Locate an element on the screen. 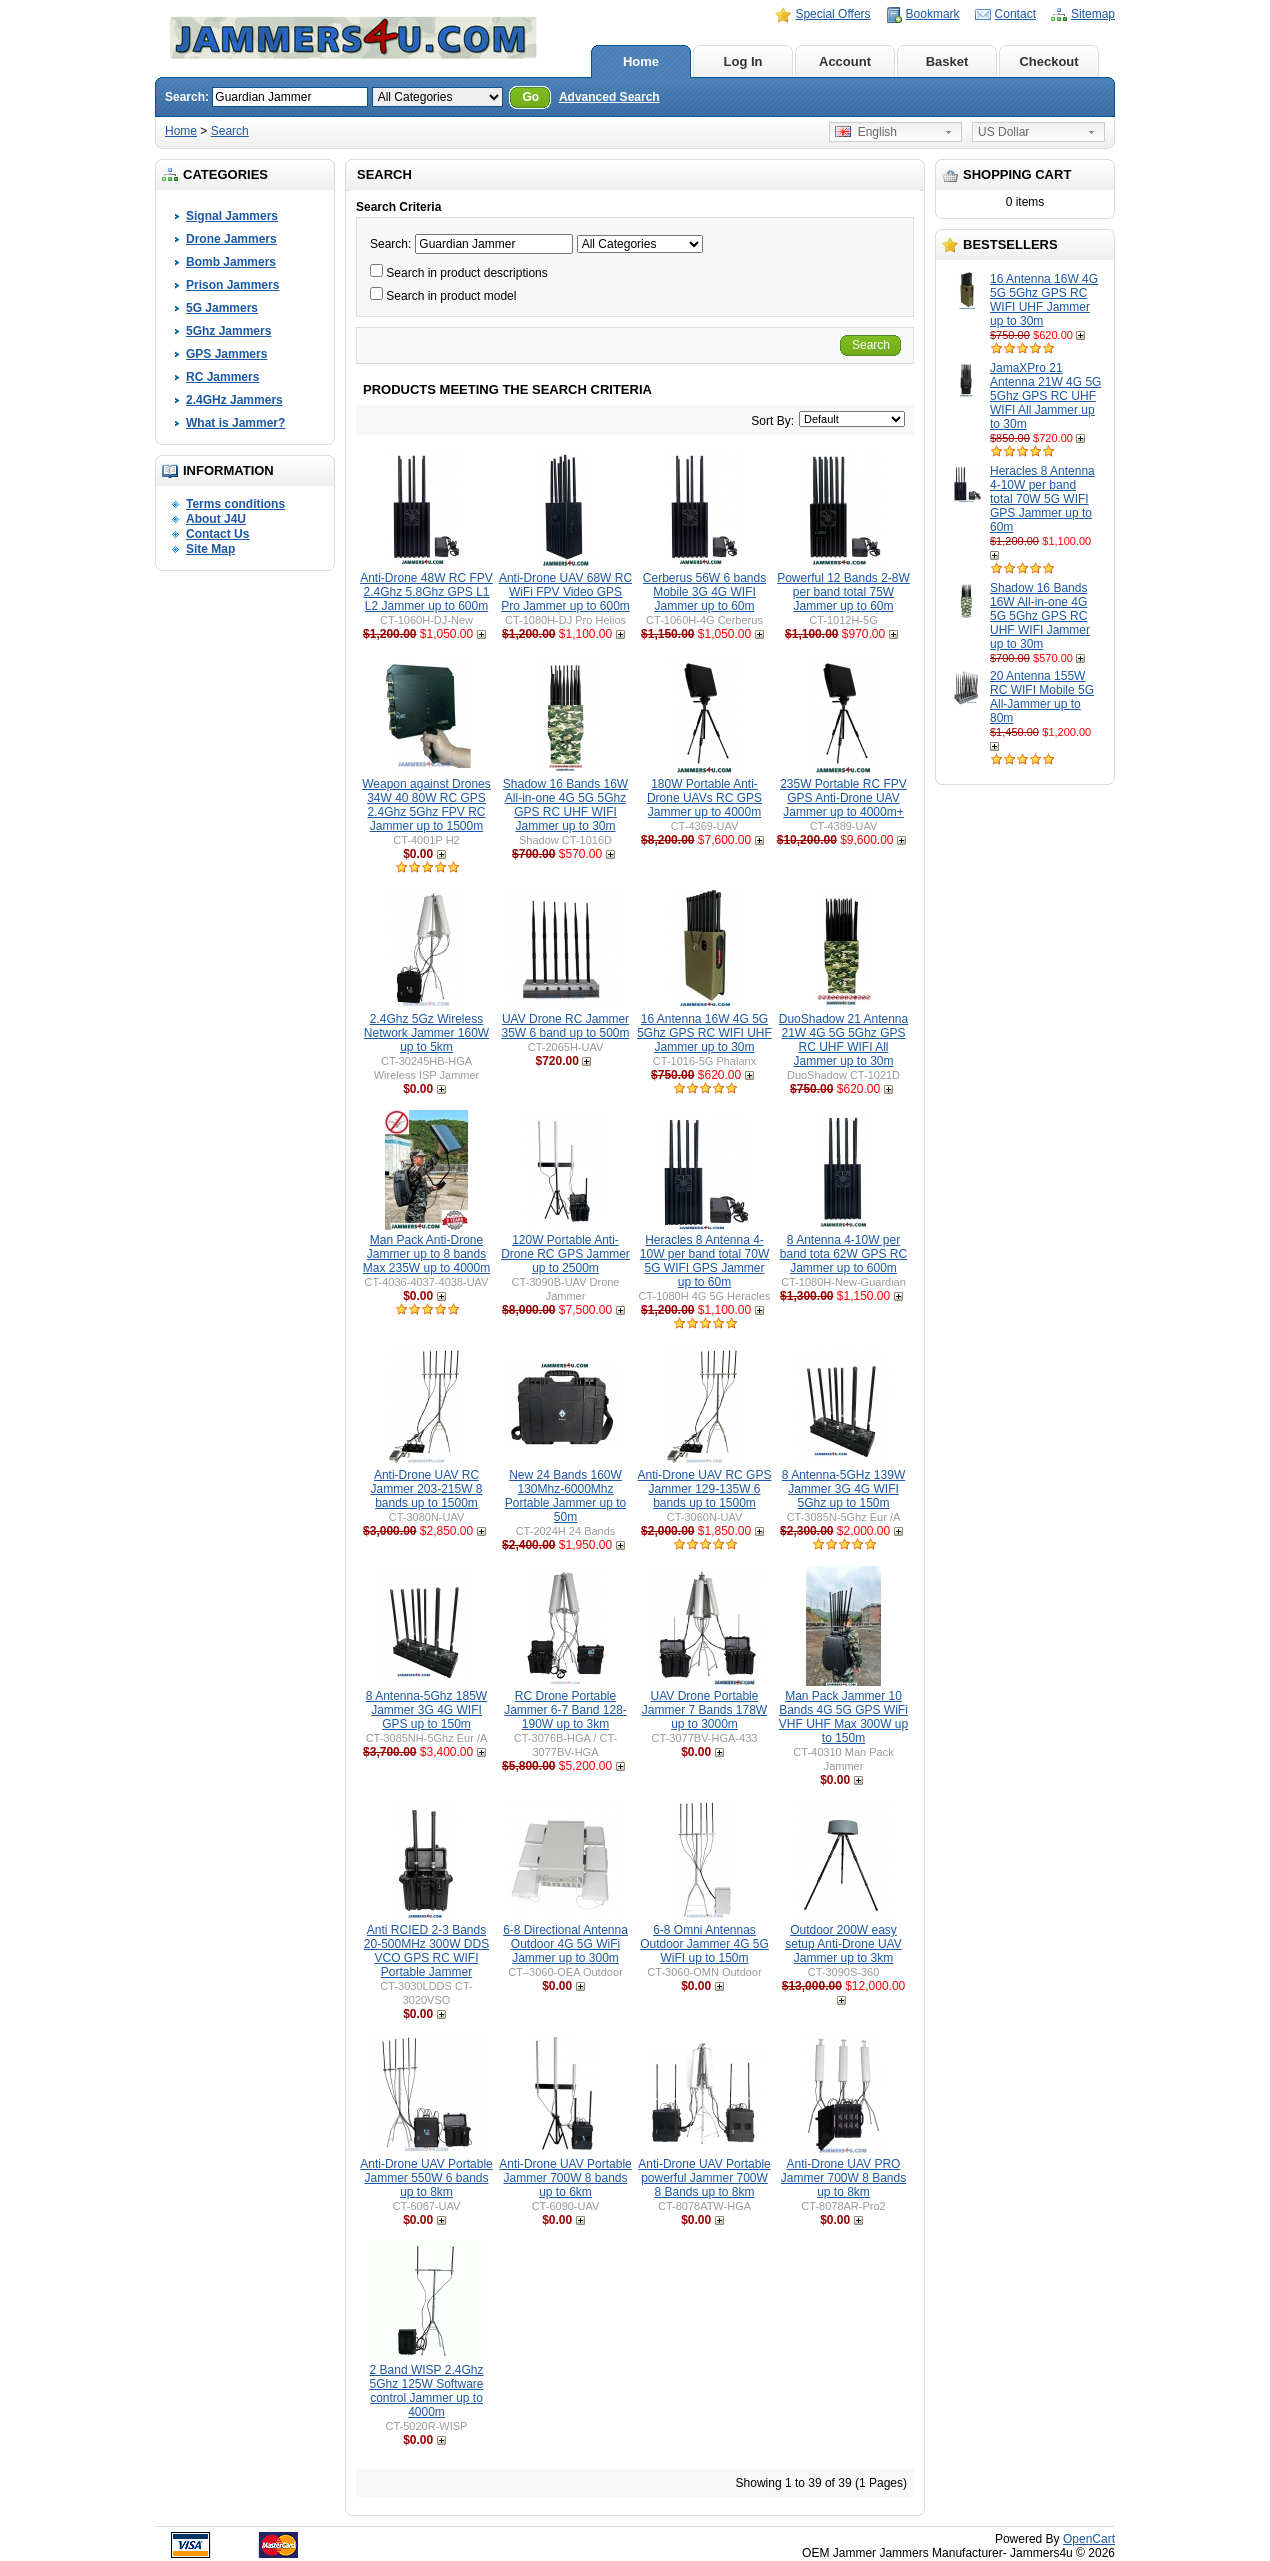 The width and height of the screenshot is (1270, 2561). English is located at coordinates (866, 132).